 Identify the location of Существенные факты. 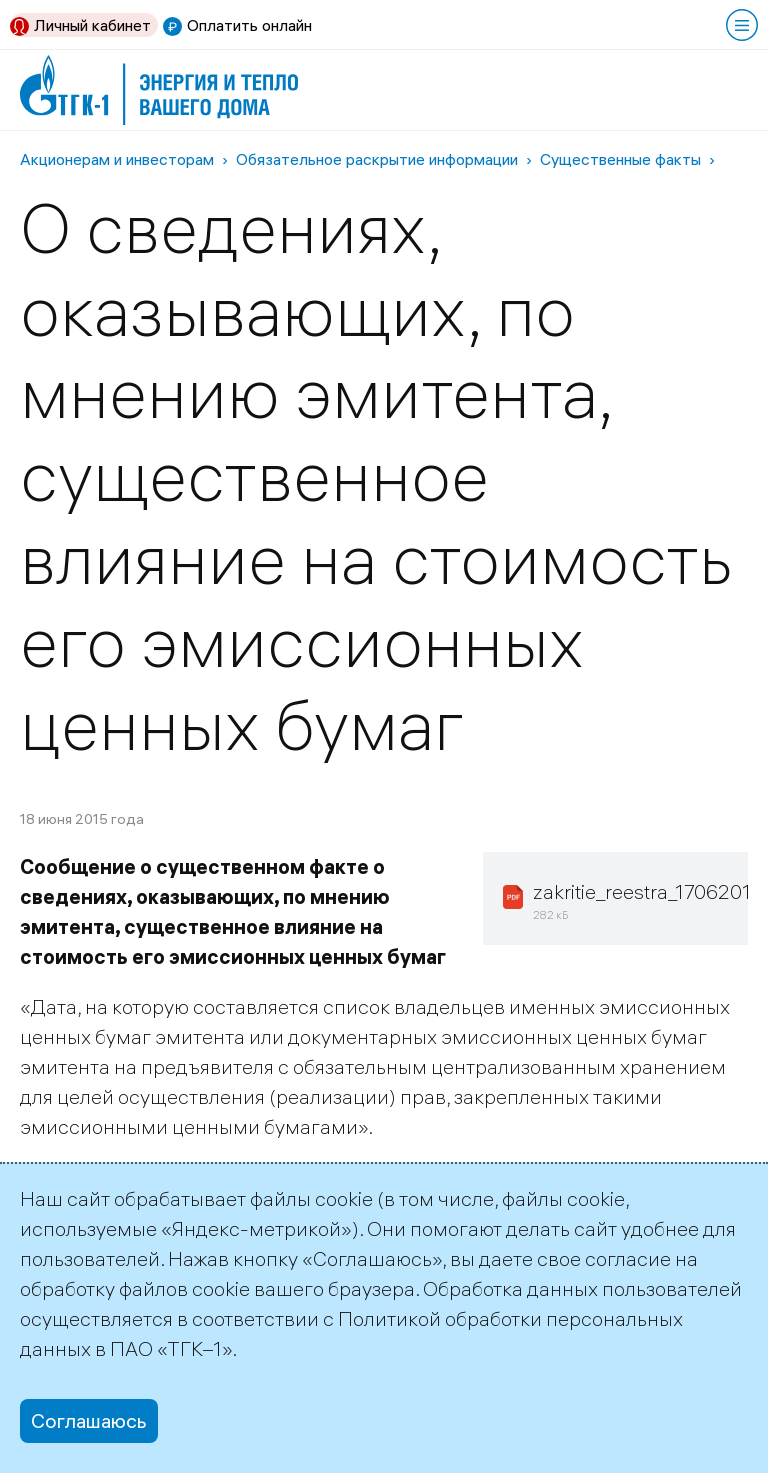
(620, 159).